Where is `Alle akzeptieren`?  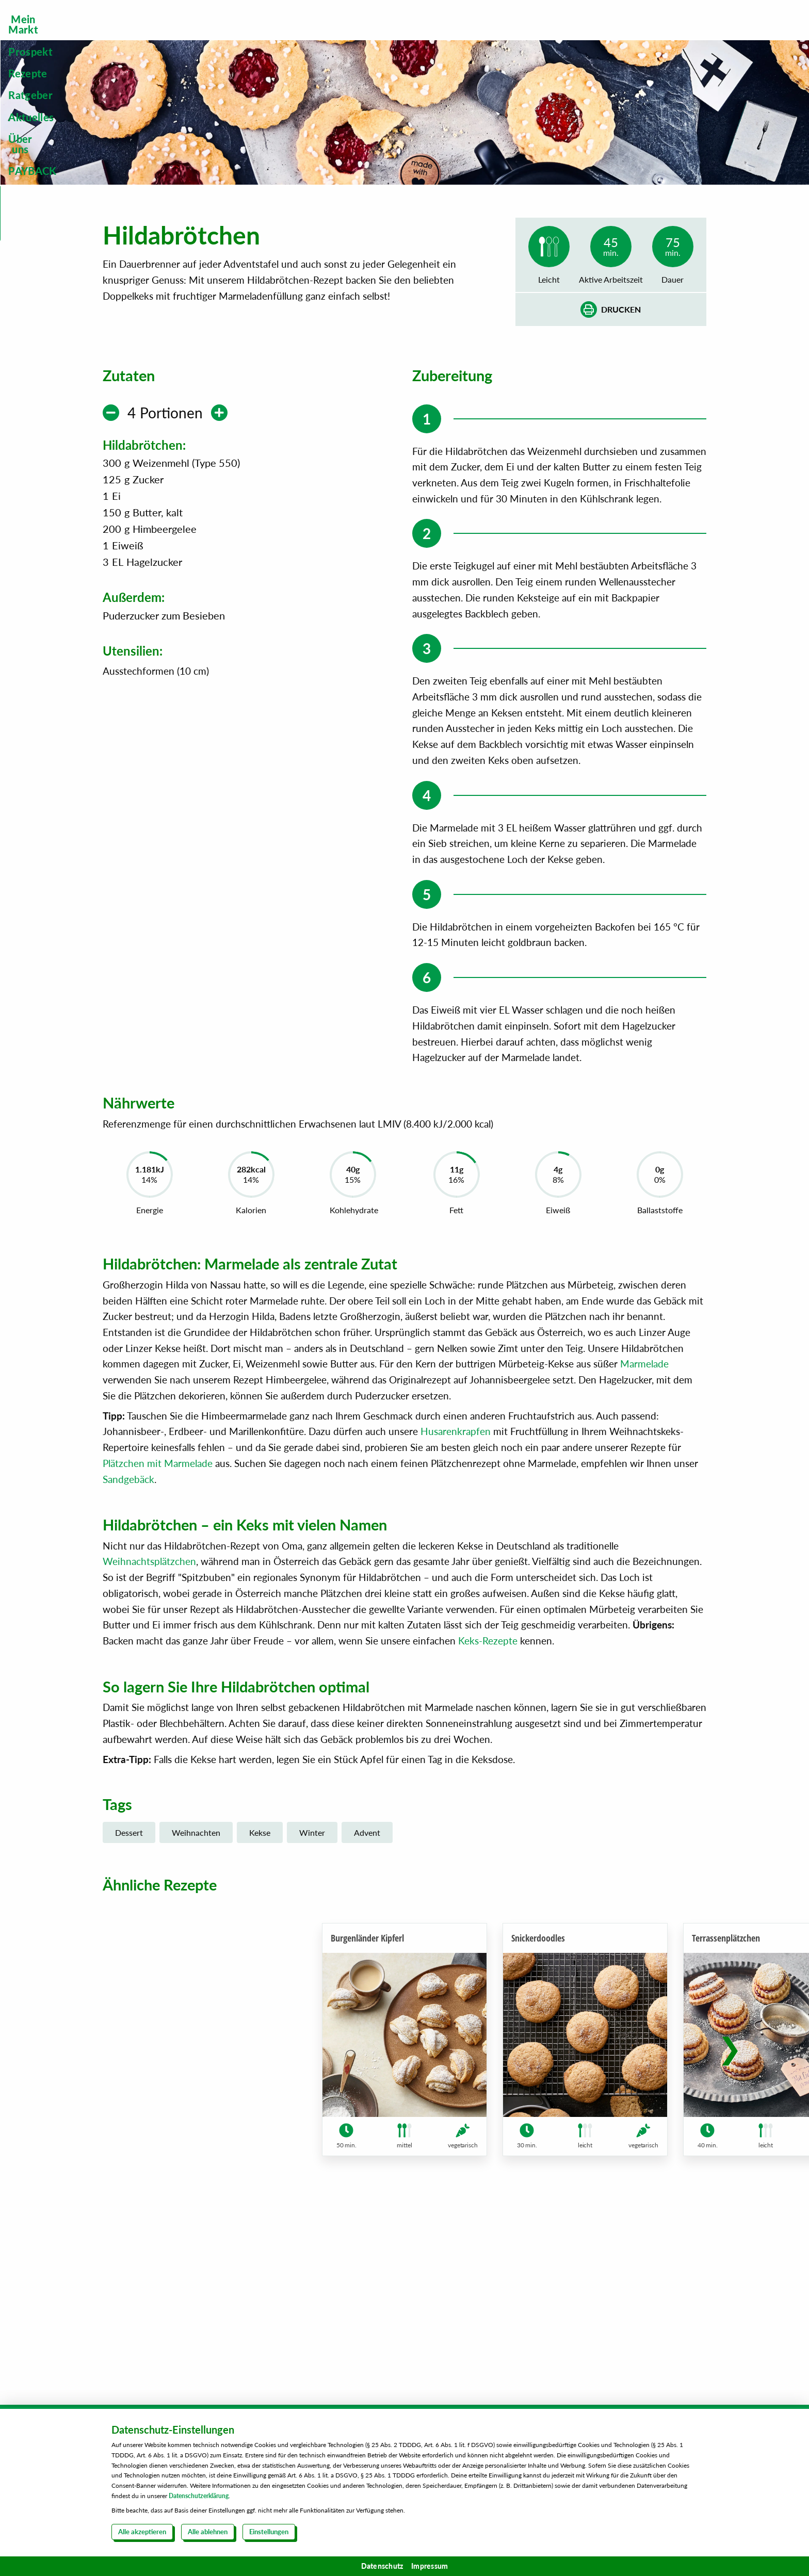 Alle akzeptieren is located at coordinates (142, 2532).